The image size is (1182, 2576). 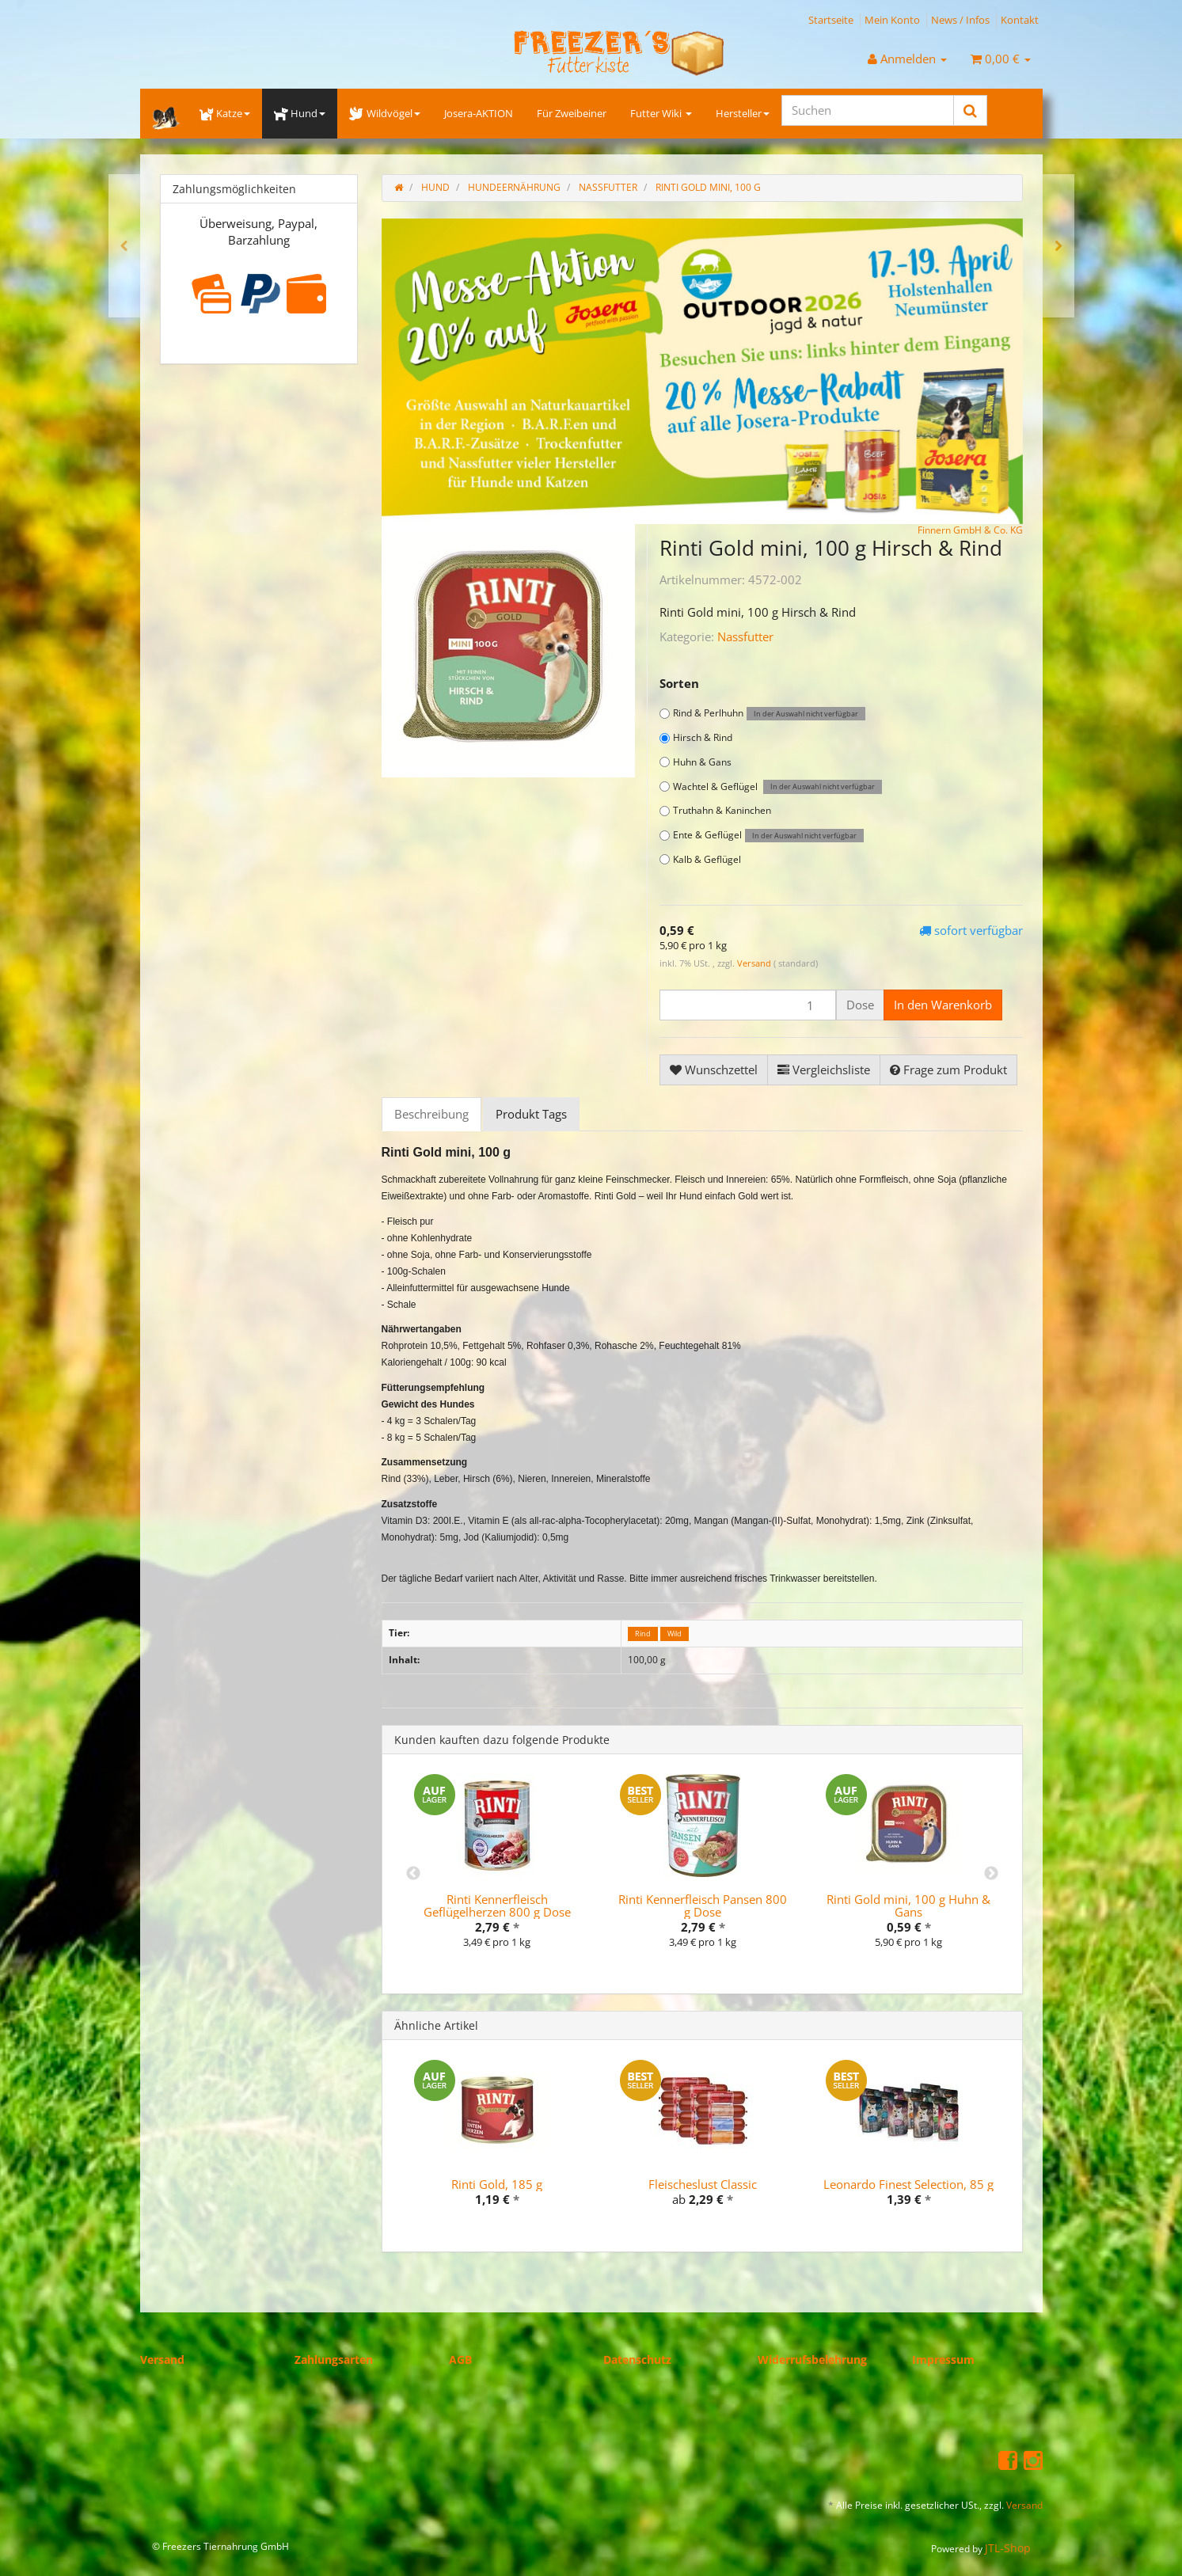 I want to click on Für Zweibeiner, so click(x=571, y=113).